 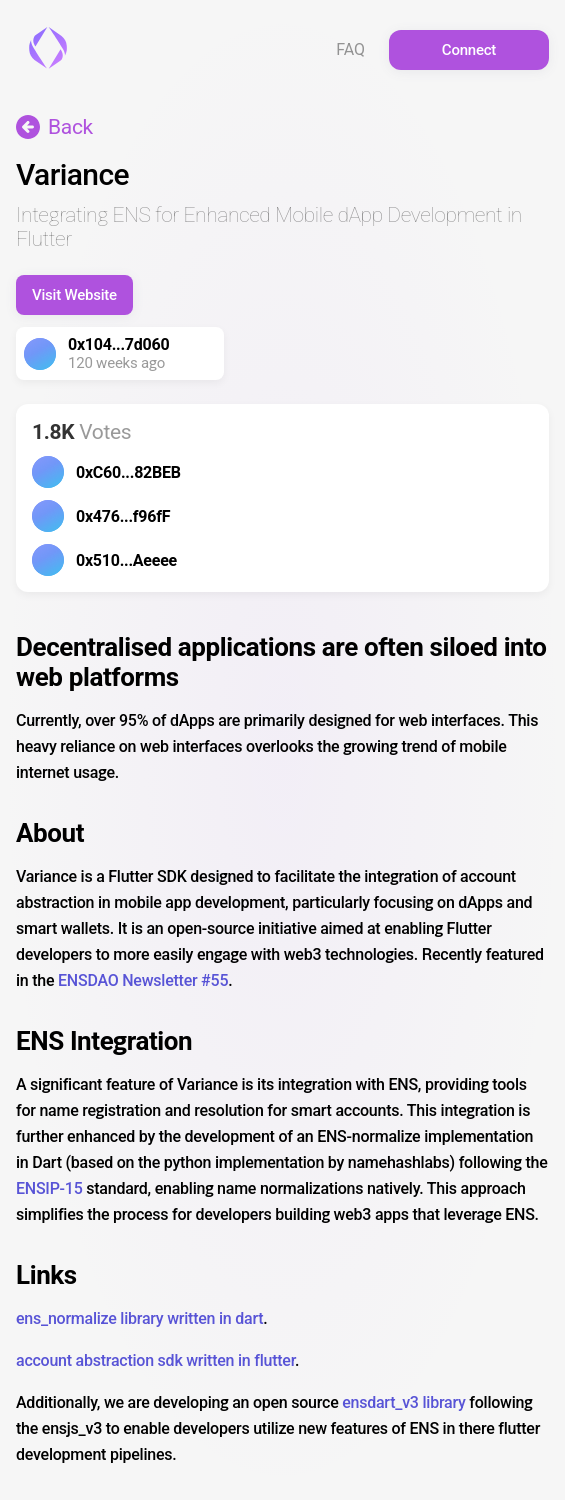 What do you see at coordinates (139, 1318) in the screenshot?
I see `ens_normalize library written in dart` at bounding box center [139, 1318].